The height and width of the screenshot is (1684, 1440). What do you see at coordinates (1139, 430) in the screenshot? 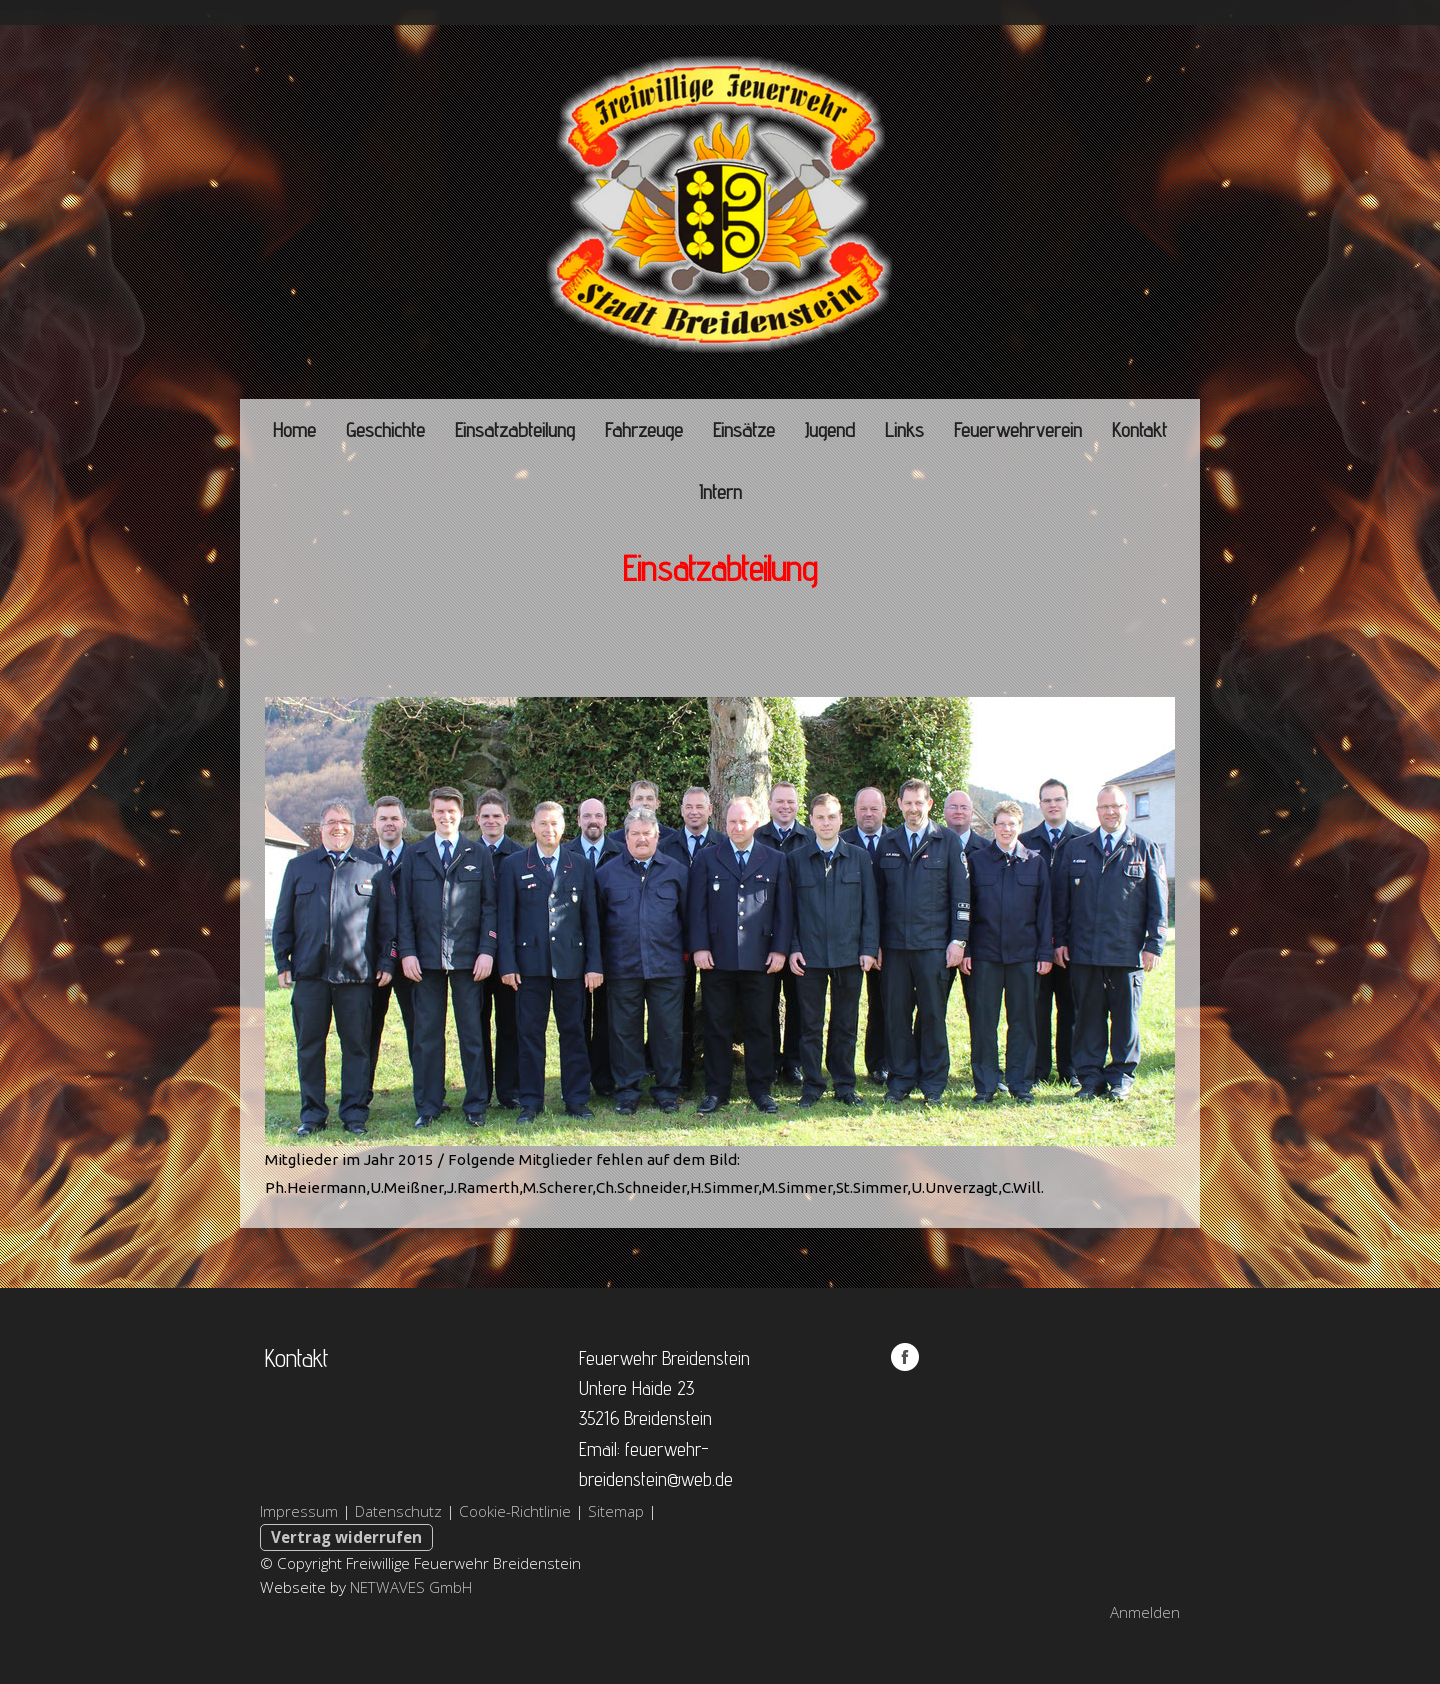
I see `Kontakt` at bounding box center [1139, 430].